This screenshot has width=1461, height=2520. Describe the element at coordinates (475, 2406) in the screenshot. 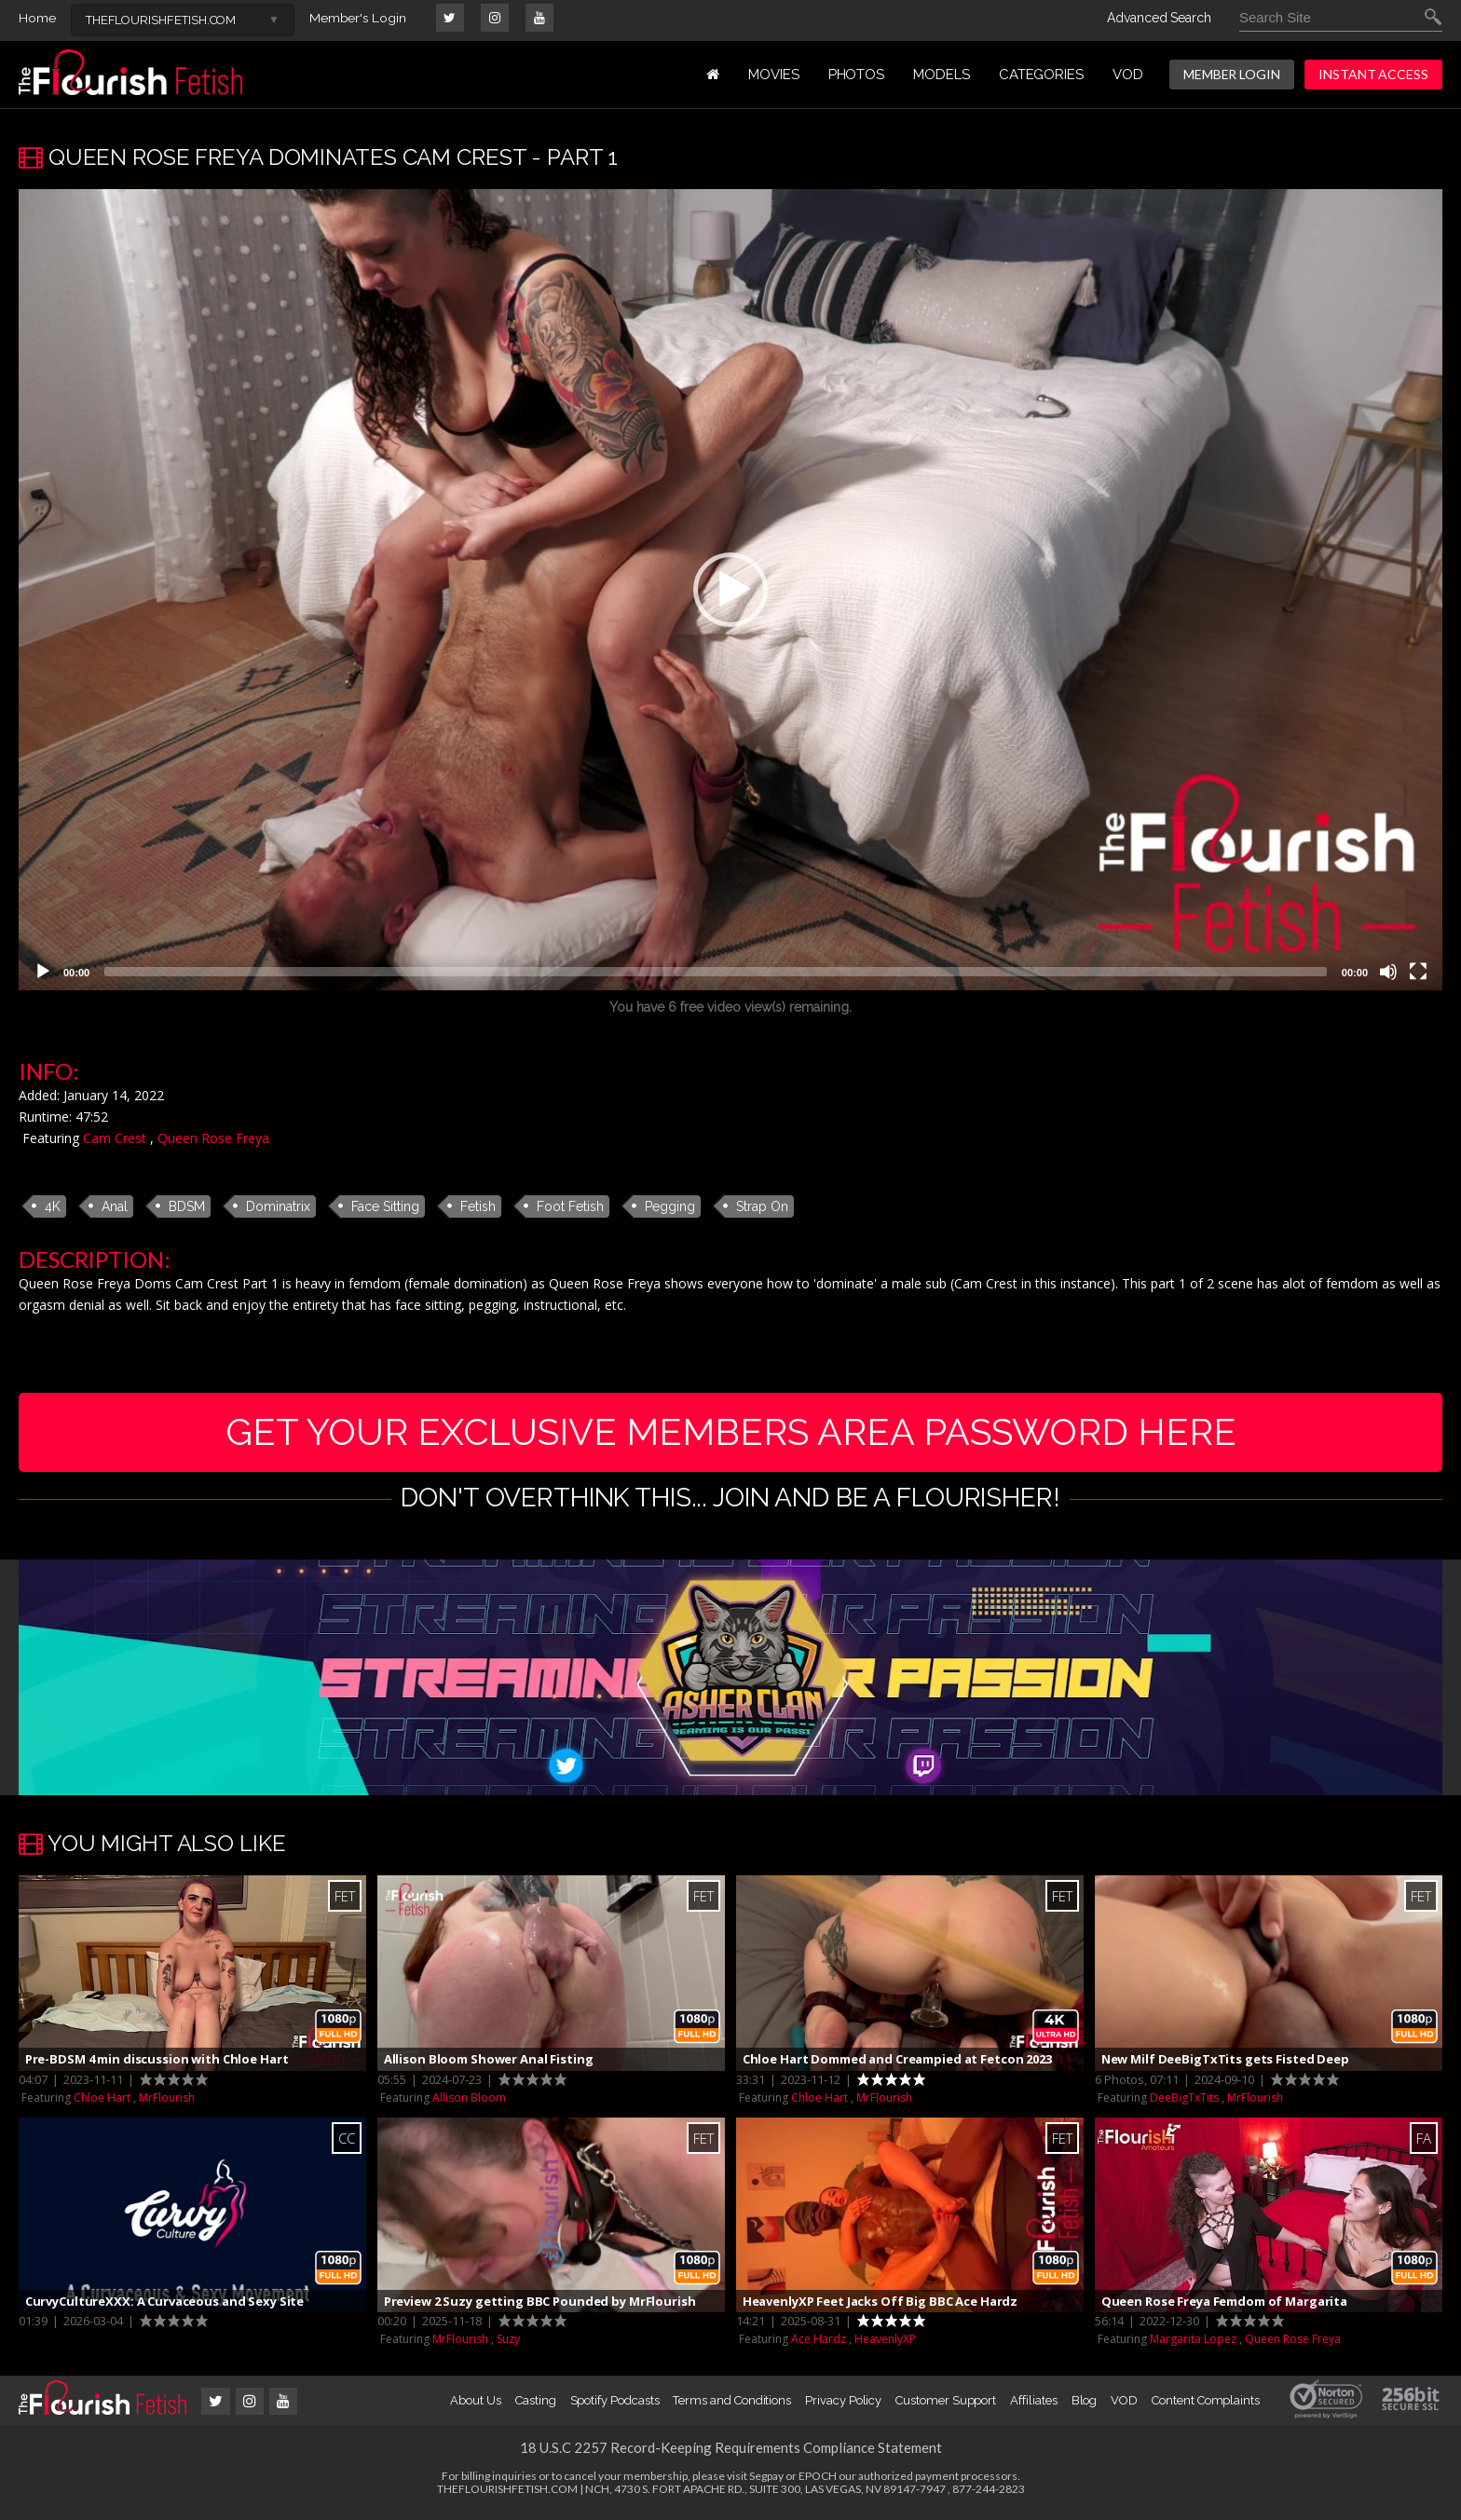

I see `About Us` at that location.